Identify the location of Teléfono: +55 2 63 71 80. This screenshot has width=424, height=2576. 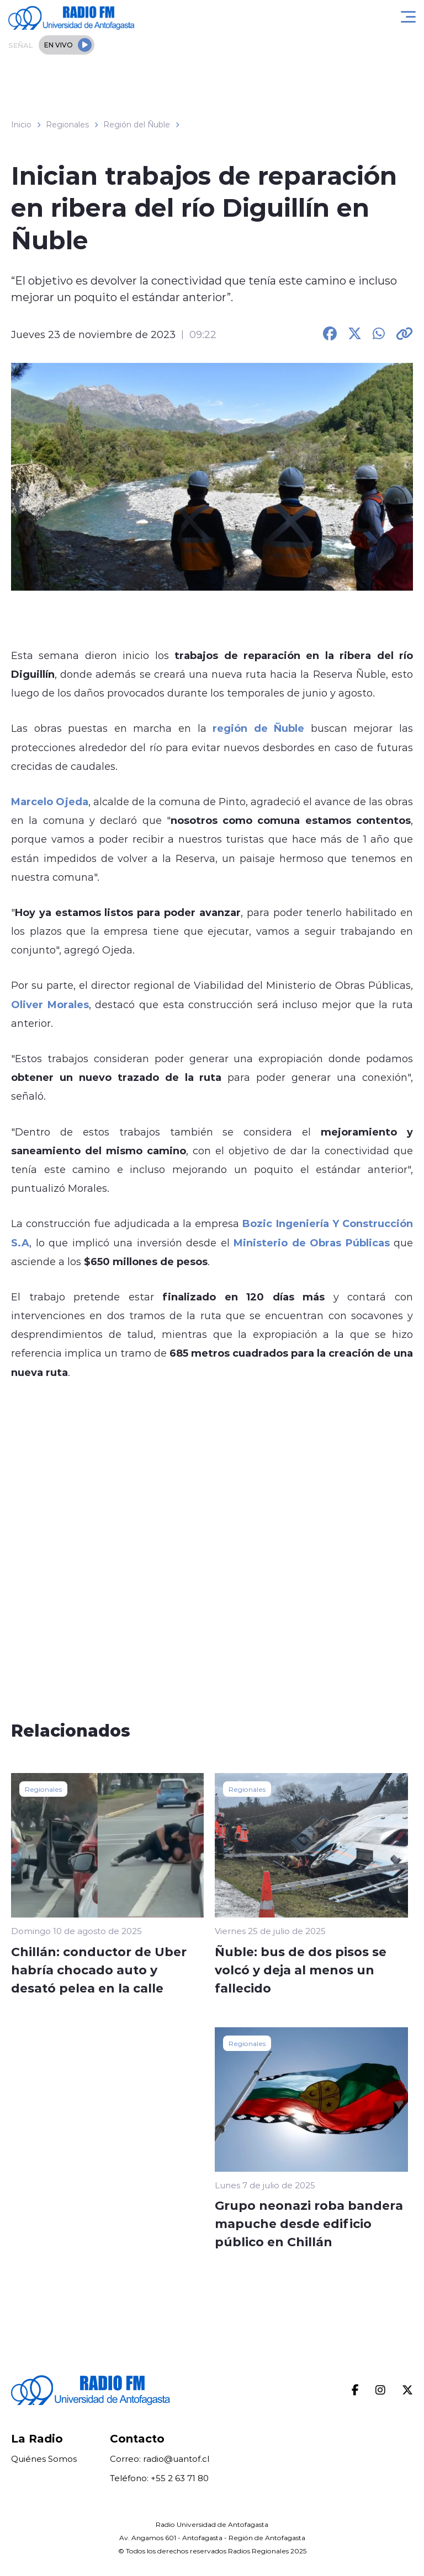
(159, 2478).